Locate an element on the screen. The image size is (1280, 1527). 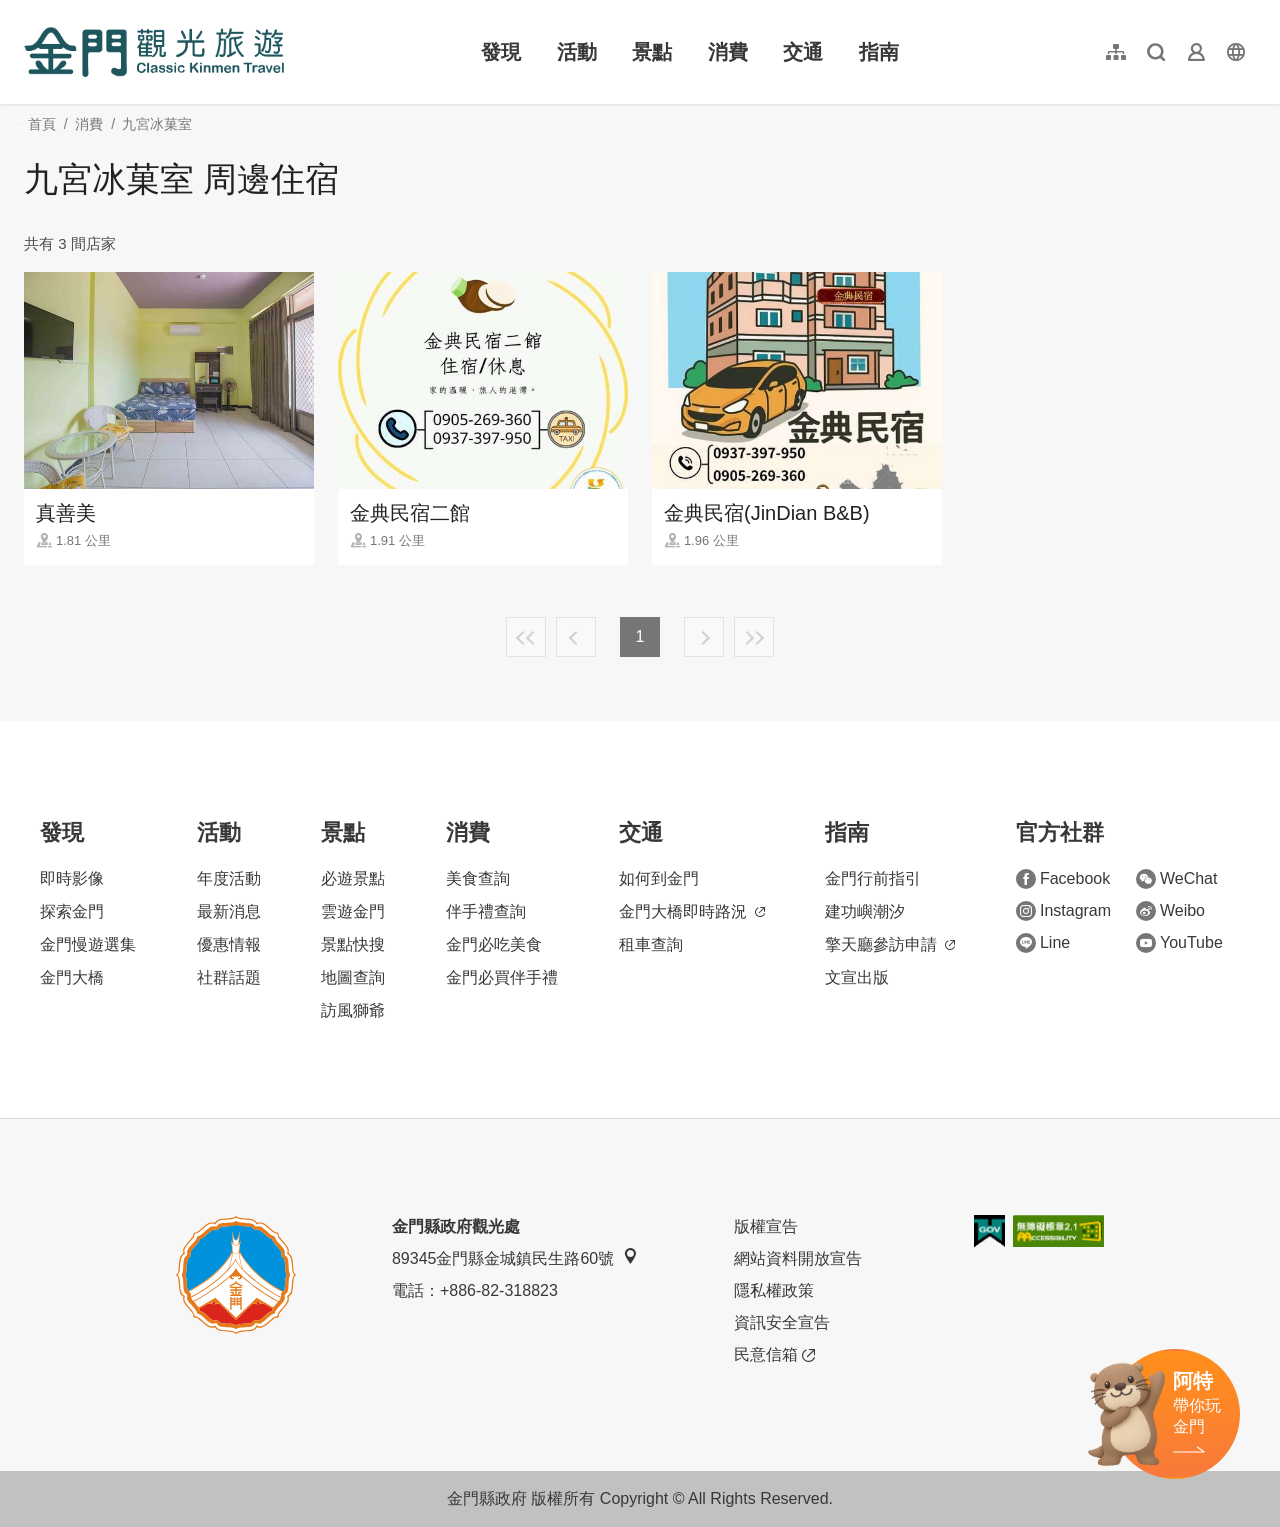
金門必吃美食 is located at coordinates (494, 944).